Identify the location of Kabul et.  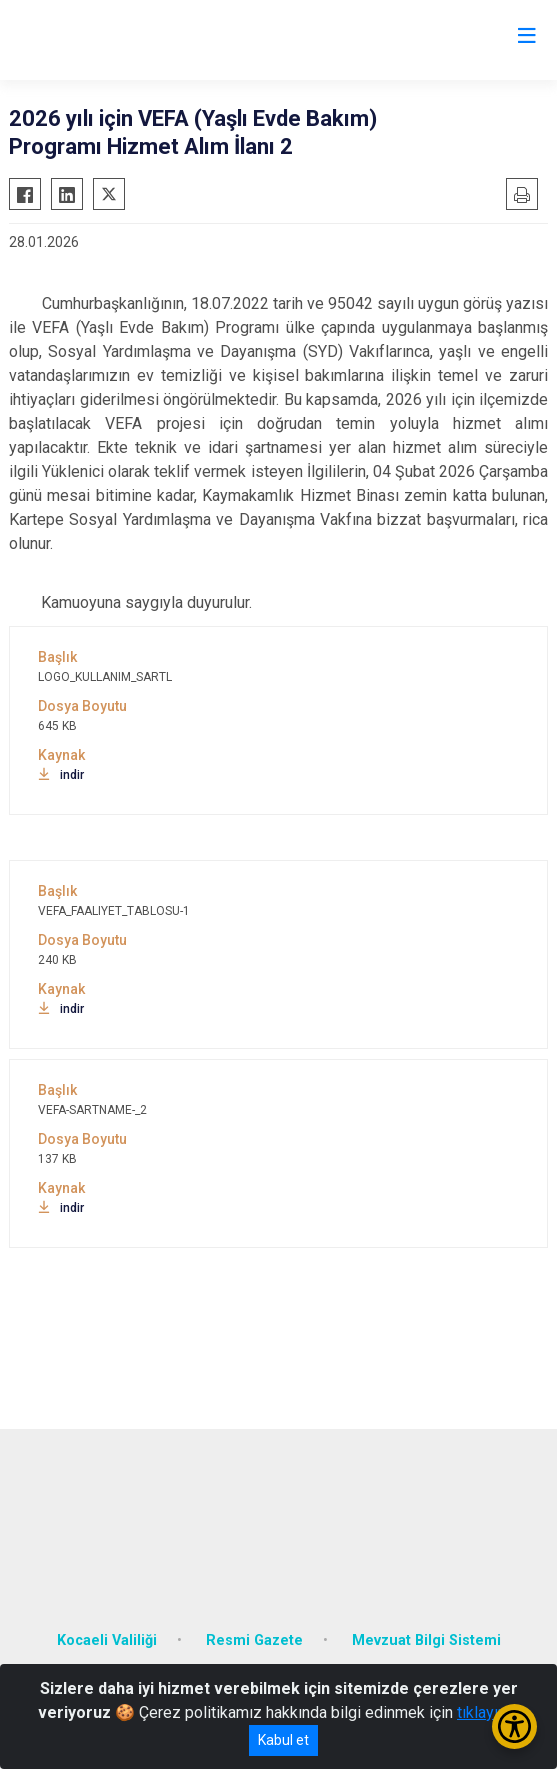
(283, 1740).